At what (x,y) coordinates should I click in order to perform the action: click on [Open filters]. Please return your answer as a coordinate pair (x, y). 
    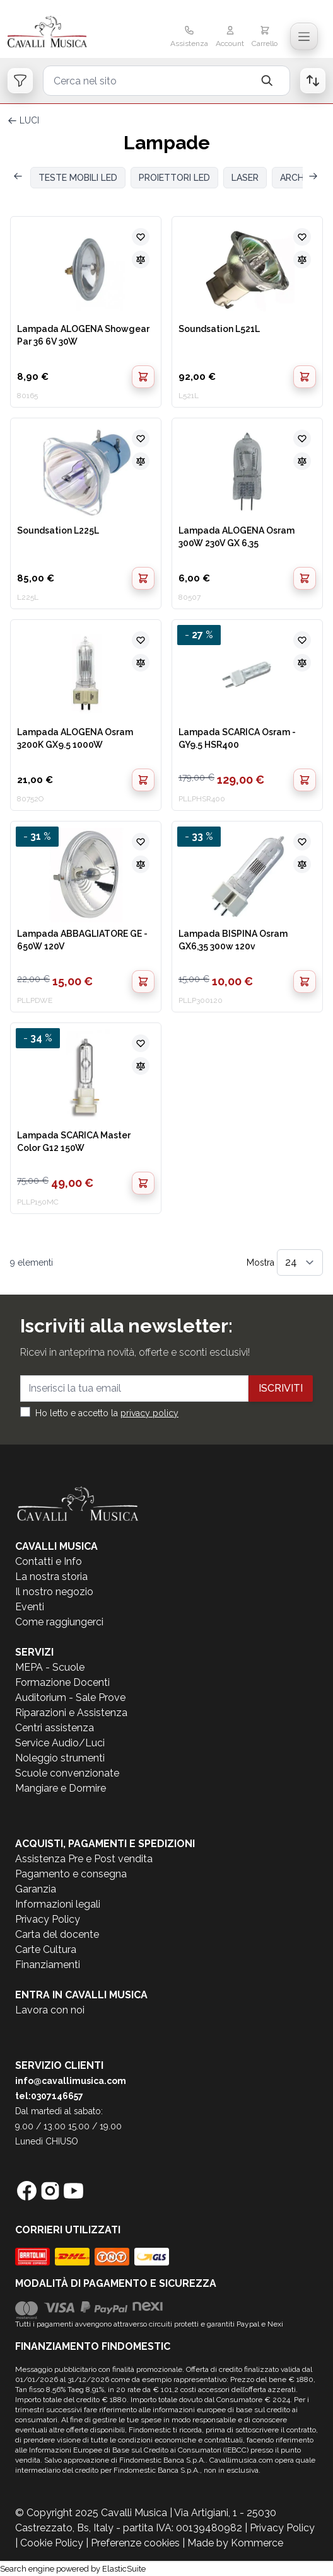
    Looking at the image, I should click on (20, 80).